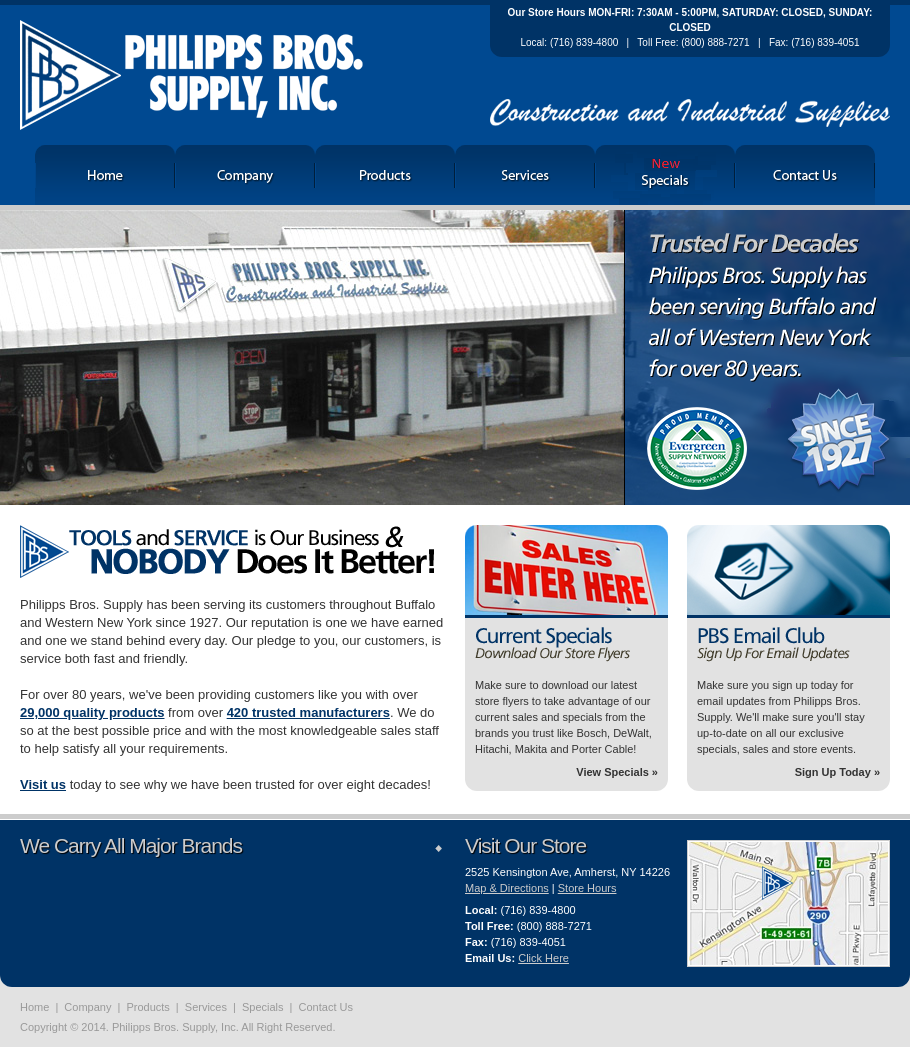 The height and width of the screenshot is (1047, 910). Describe the element at coordinates (147, 1007) in the screenshot. I see `Products` at that location.